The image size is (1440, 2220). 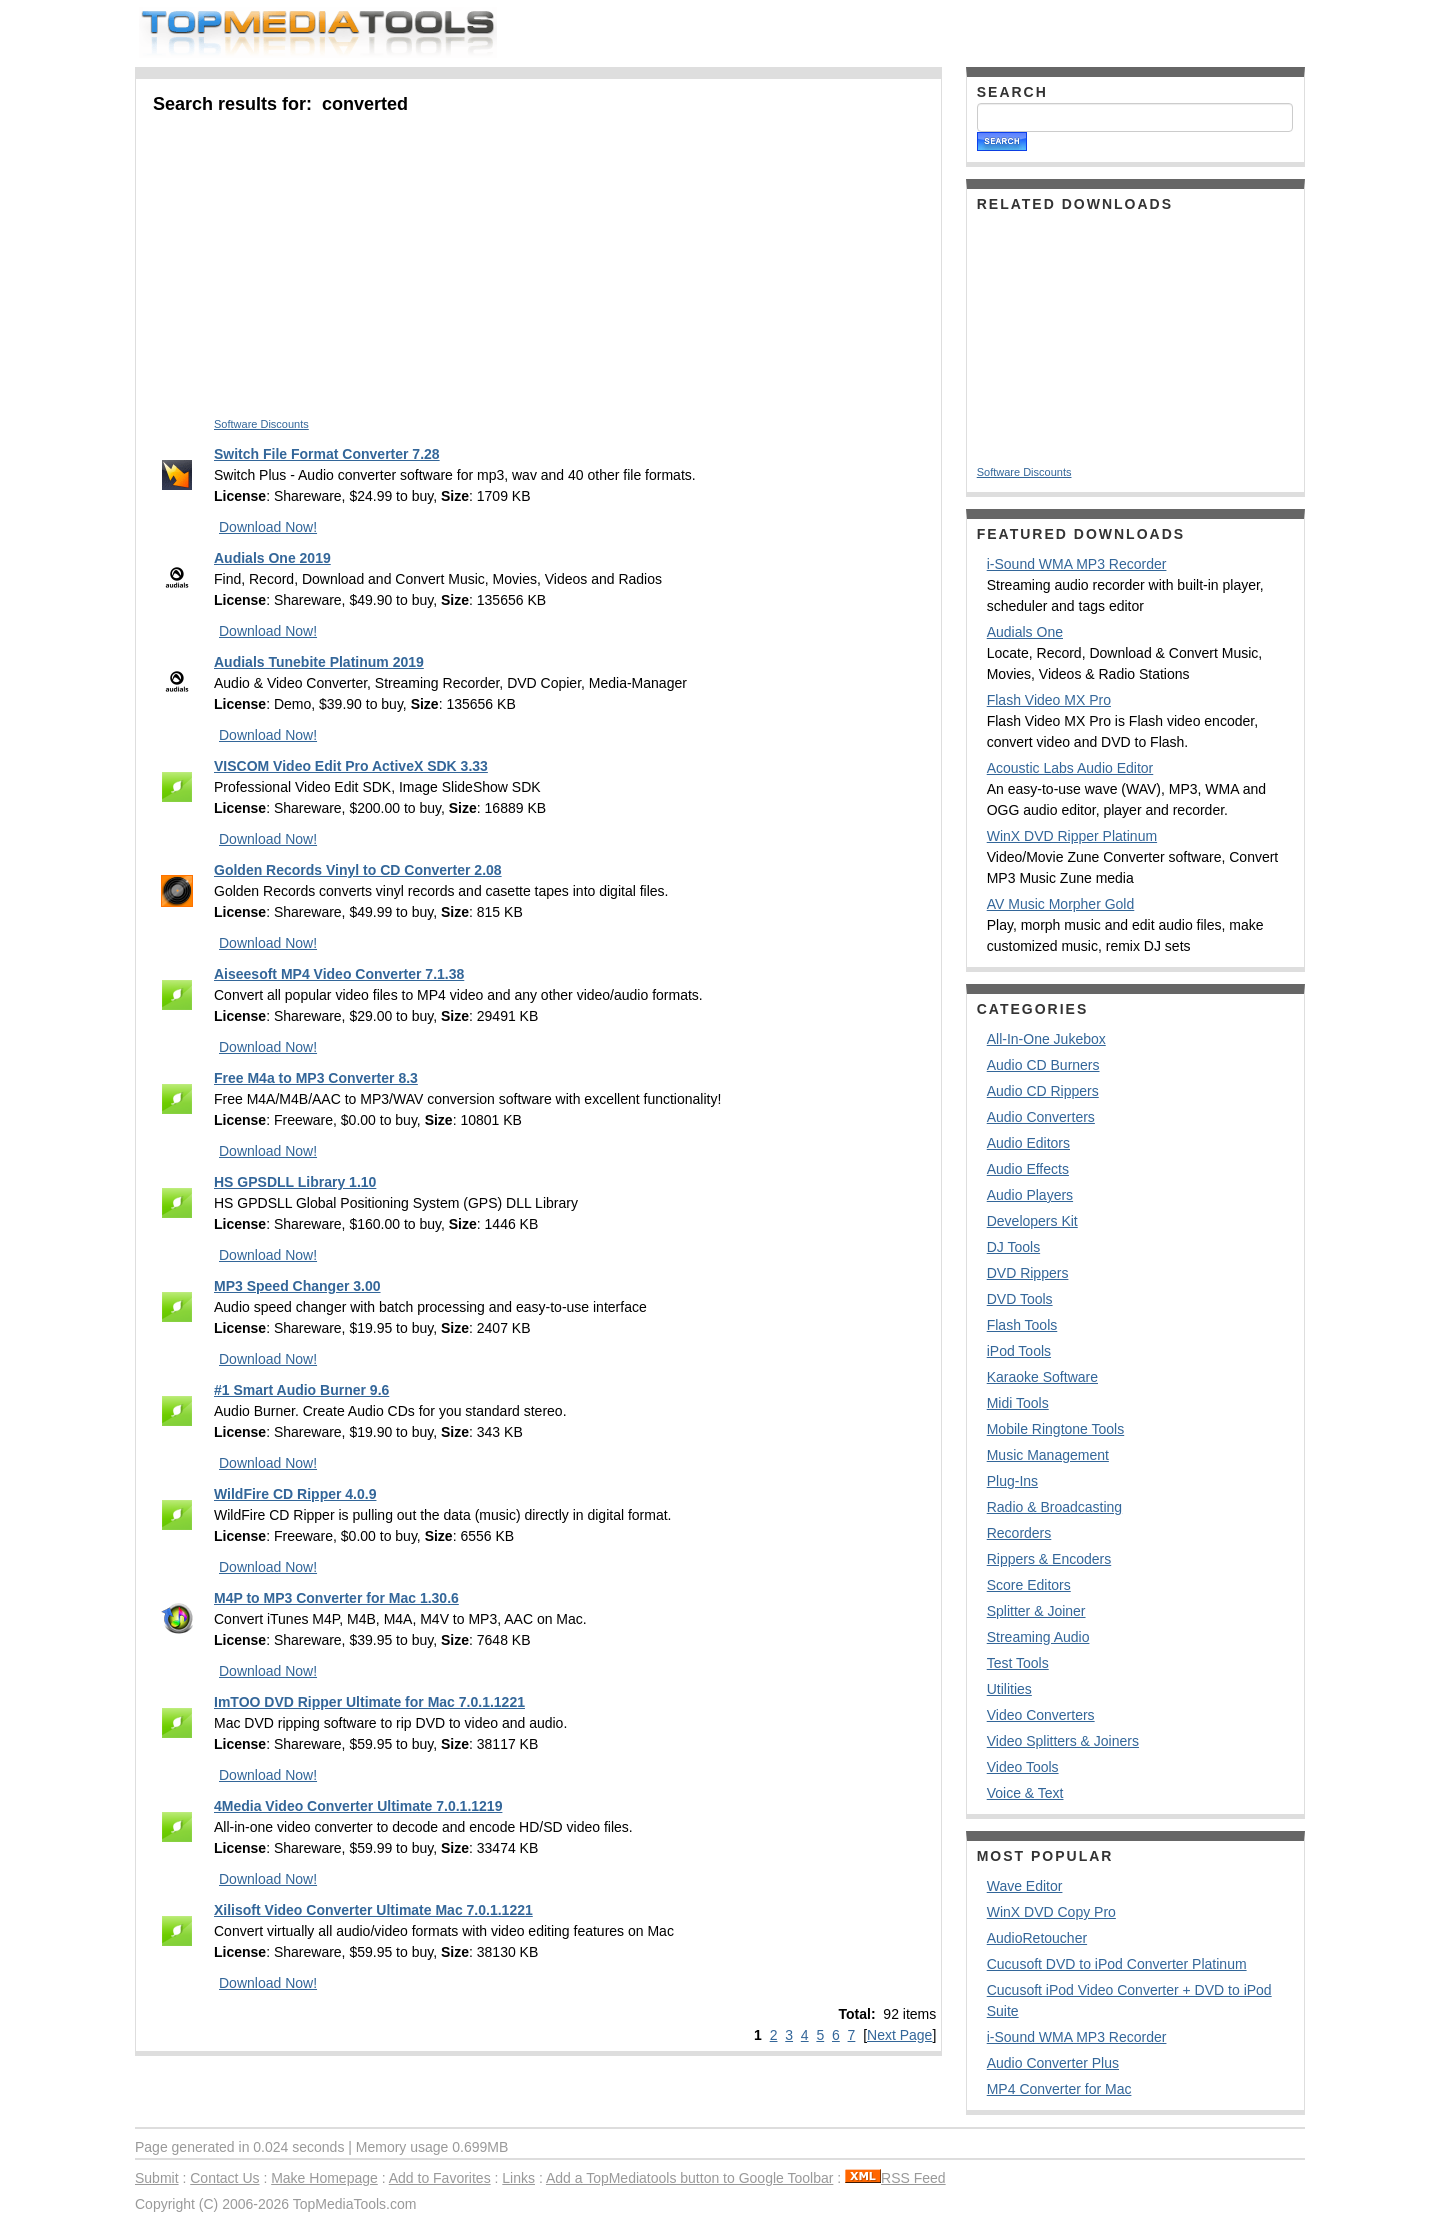 I want to click on Karaoke Software, so click(x=1042, y=1377).